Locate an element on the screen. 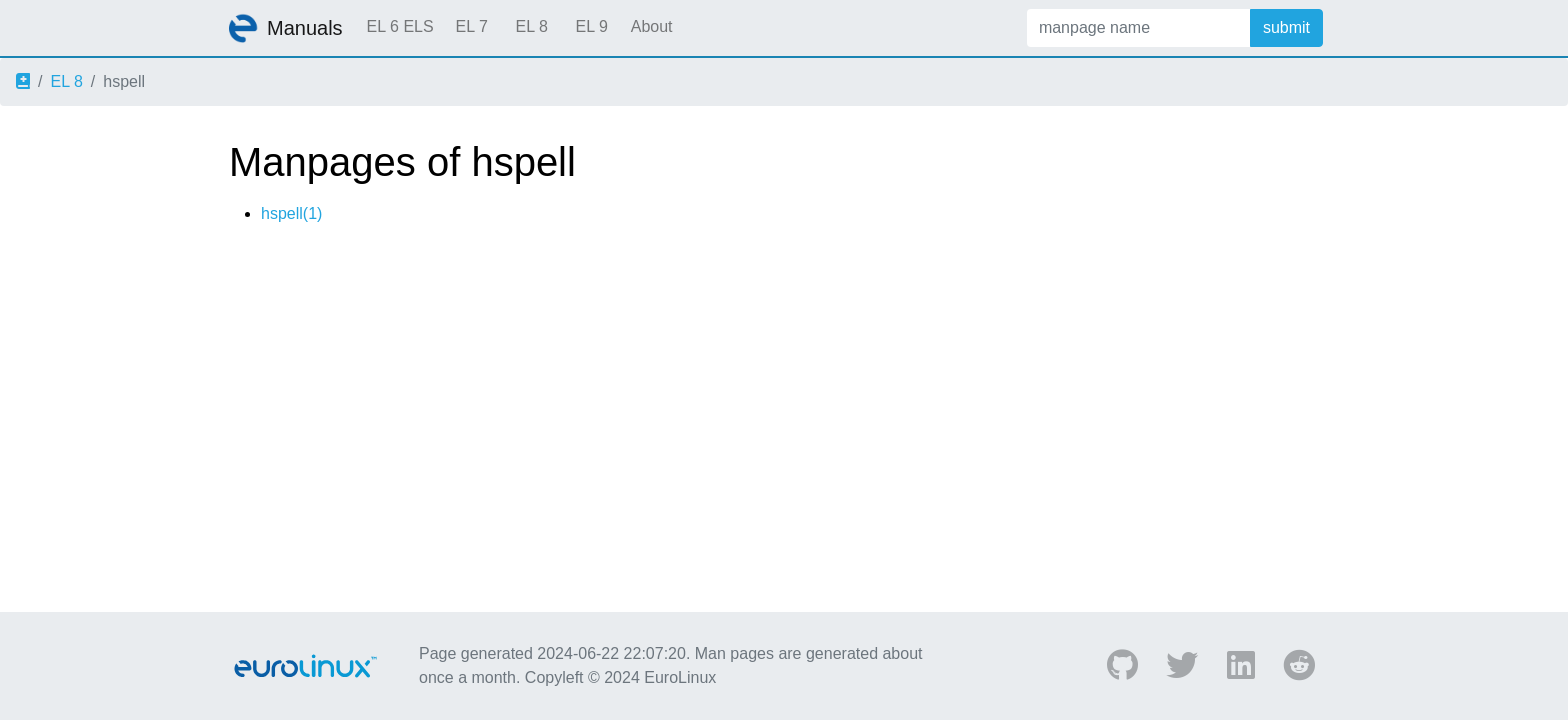 The width and height of the screenshot is (1568, 720). submit is located at coordinates (1286, 27).